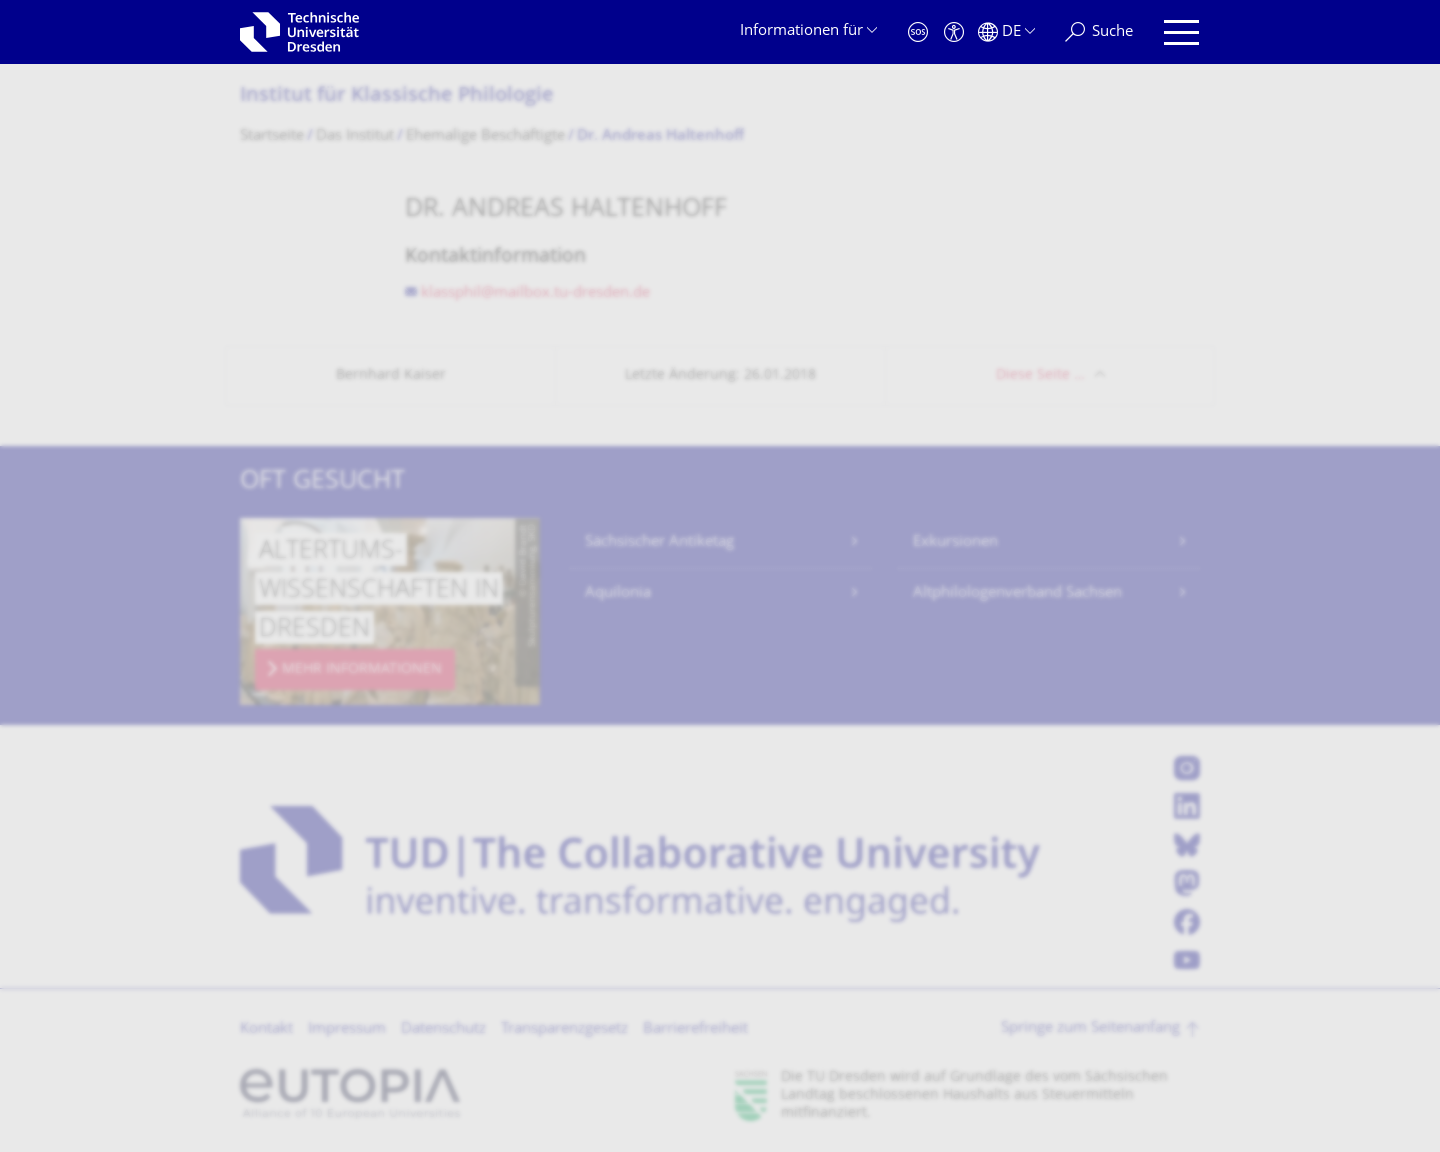  I want to click on Springe zum Seitenanfang, so click(1090, 1028).